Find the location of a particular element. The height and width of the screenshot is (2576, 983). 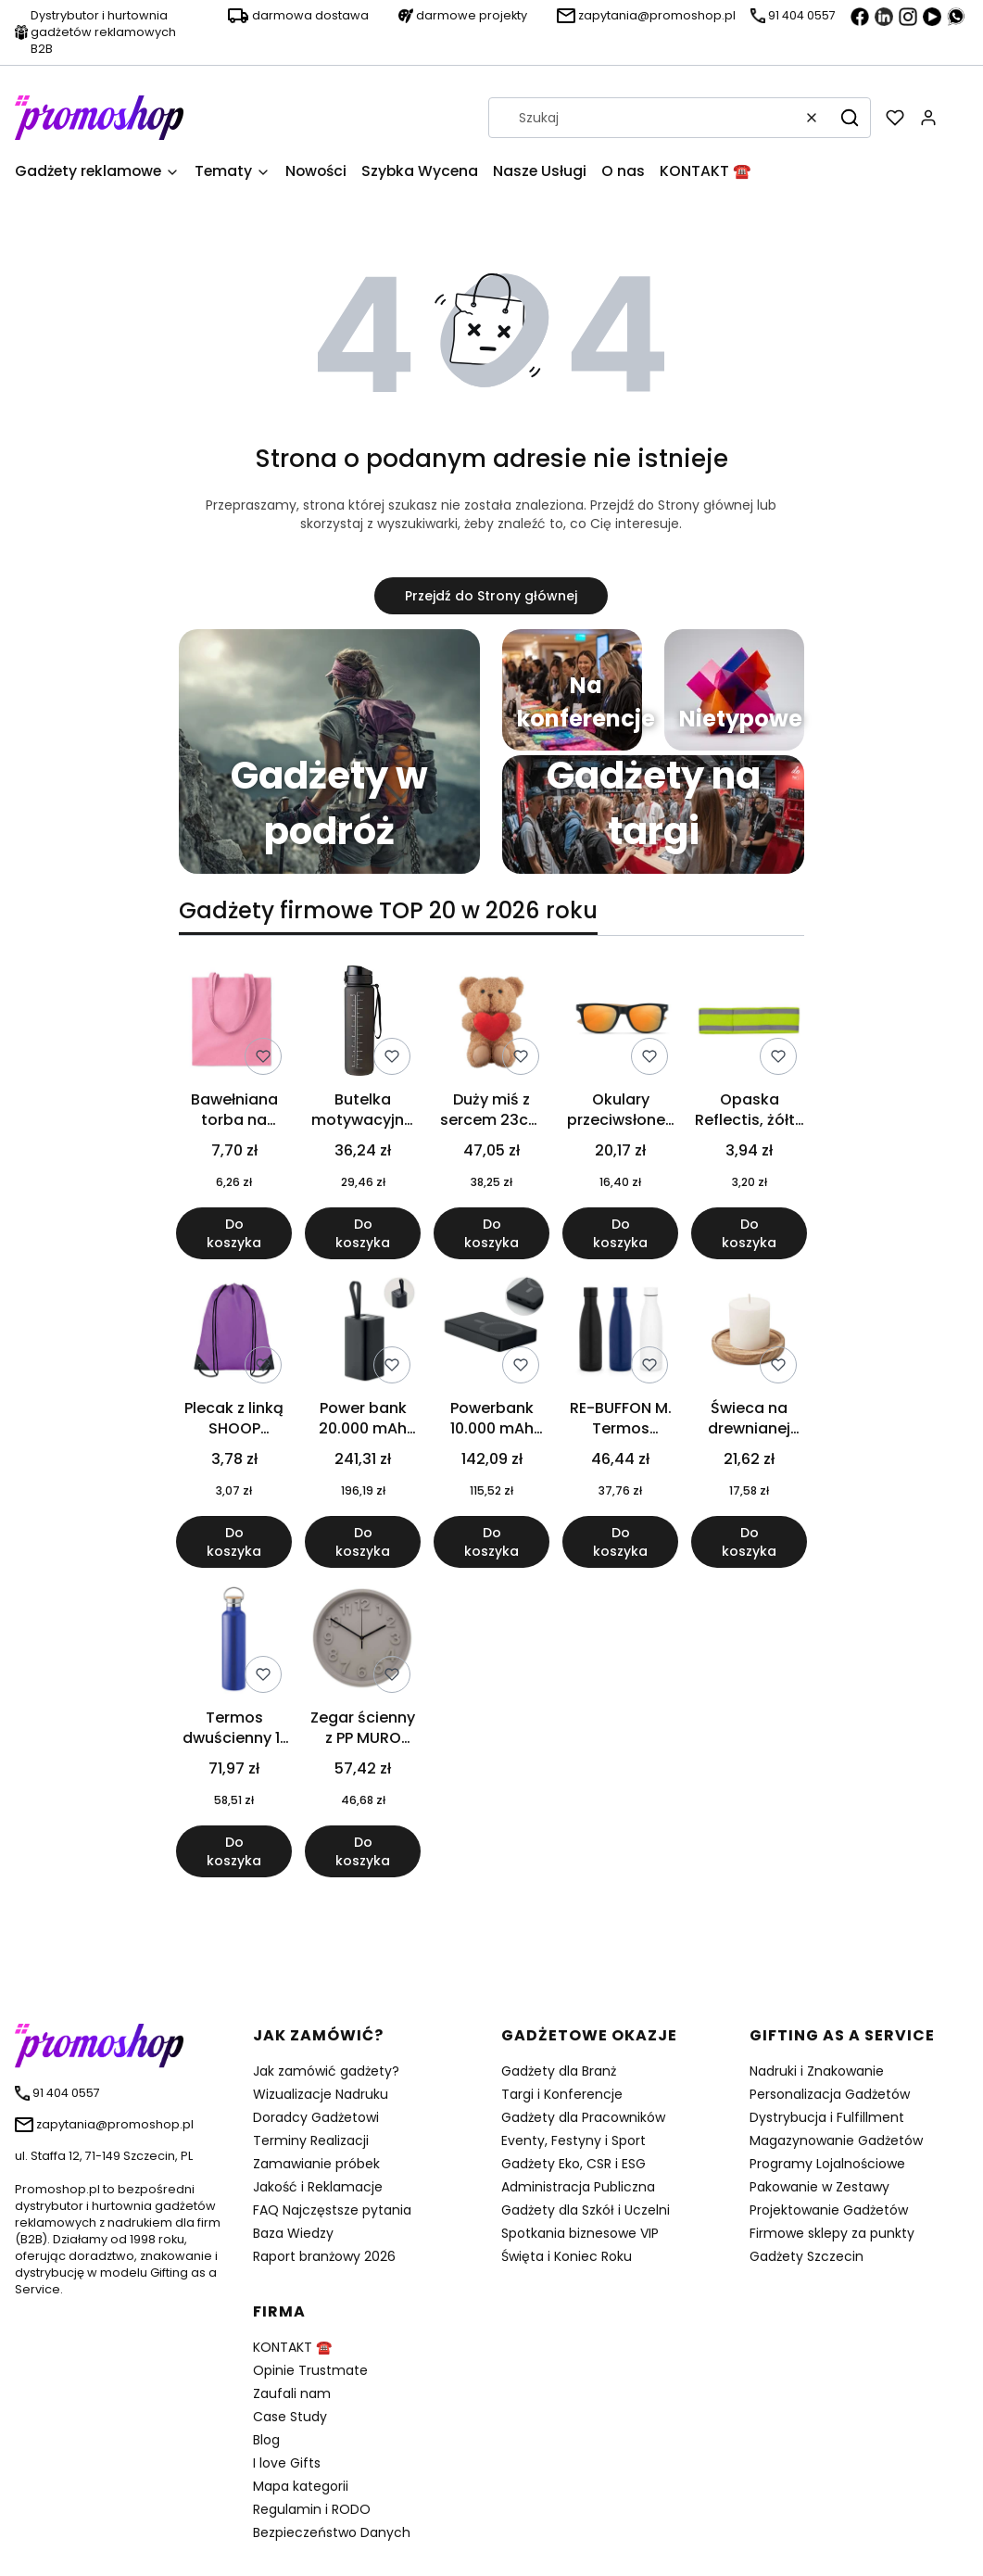

Targi i Konferencje is located at coordinates (562, 2094).